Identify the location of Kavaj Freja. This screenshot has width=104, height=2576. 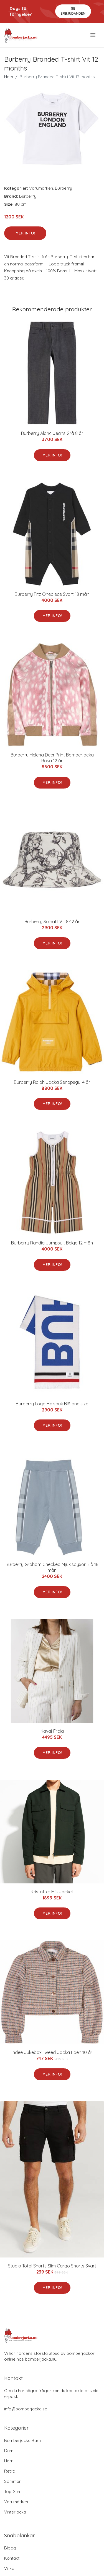
(52, 1731).